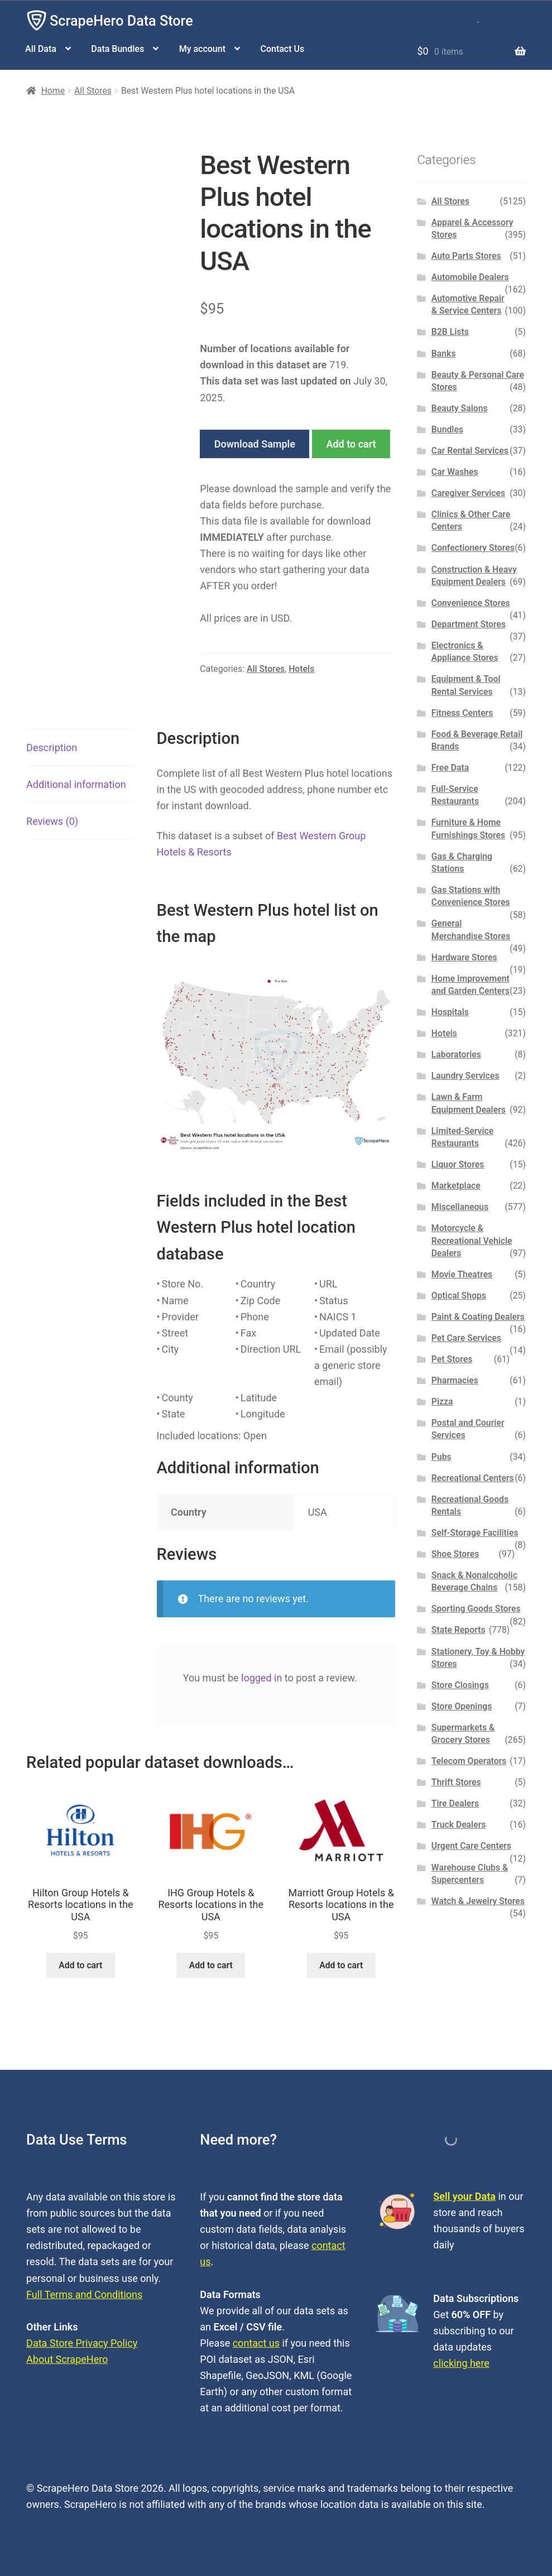 The image size is (552, 2576). I want to click on Data Bundles, so click(117, 49).